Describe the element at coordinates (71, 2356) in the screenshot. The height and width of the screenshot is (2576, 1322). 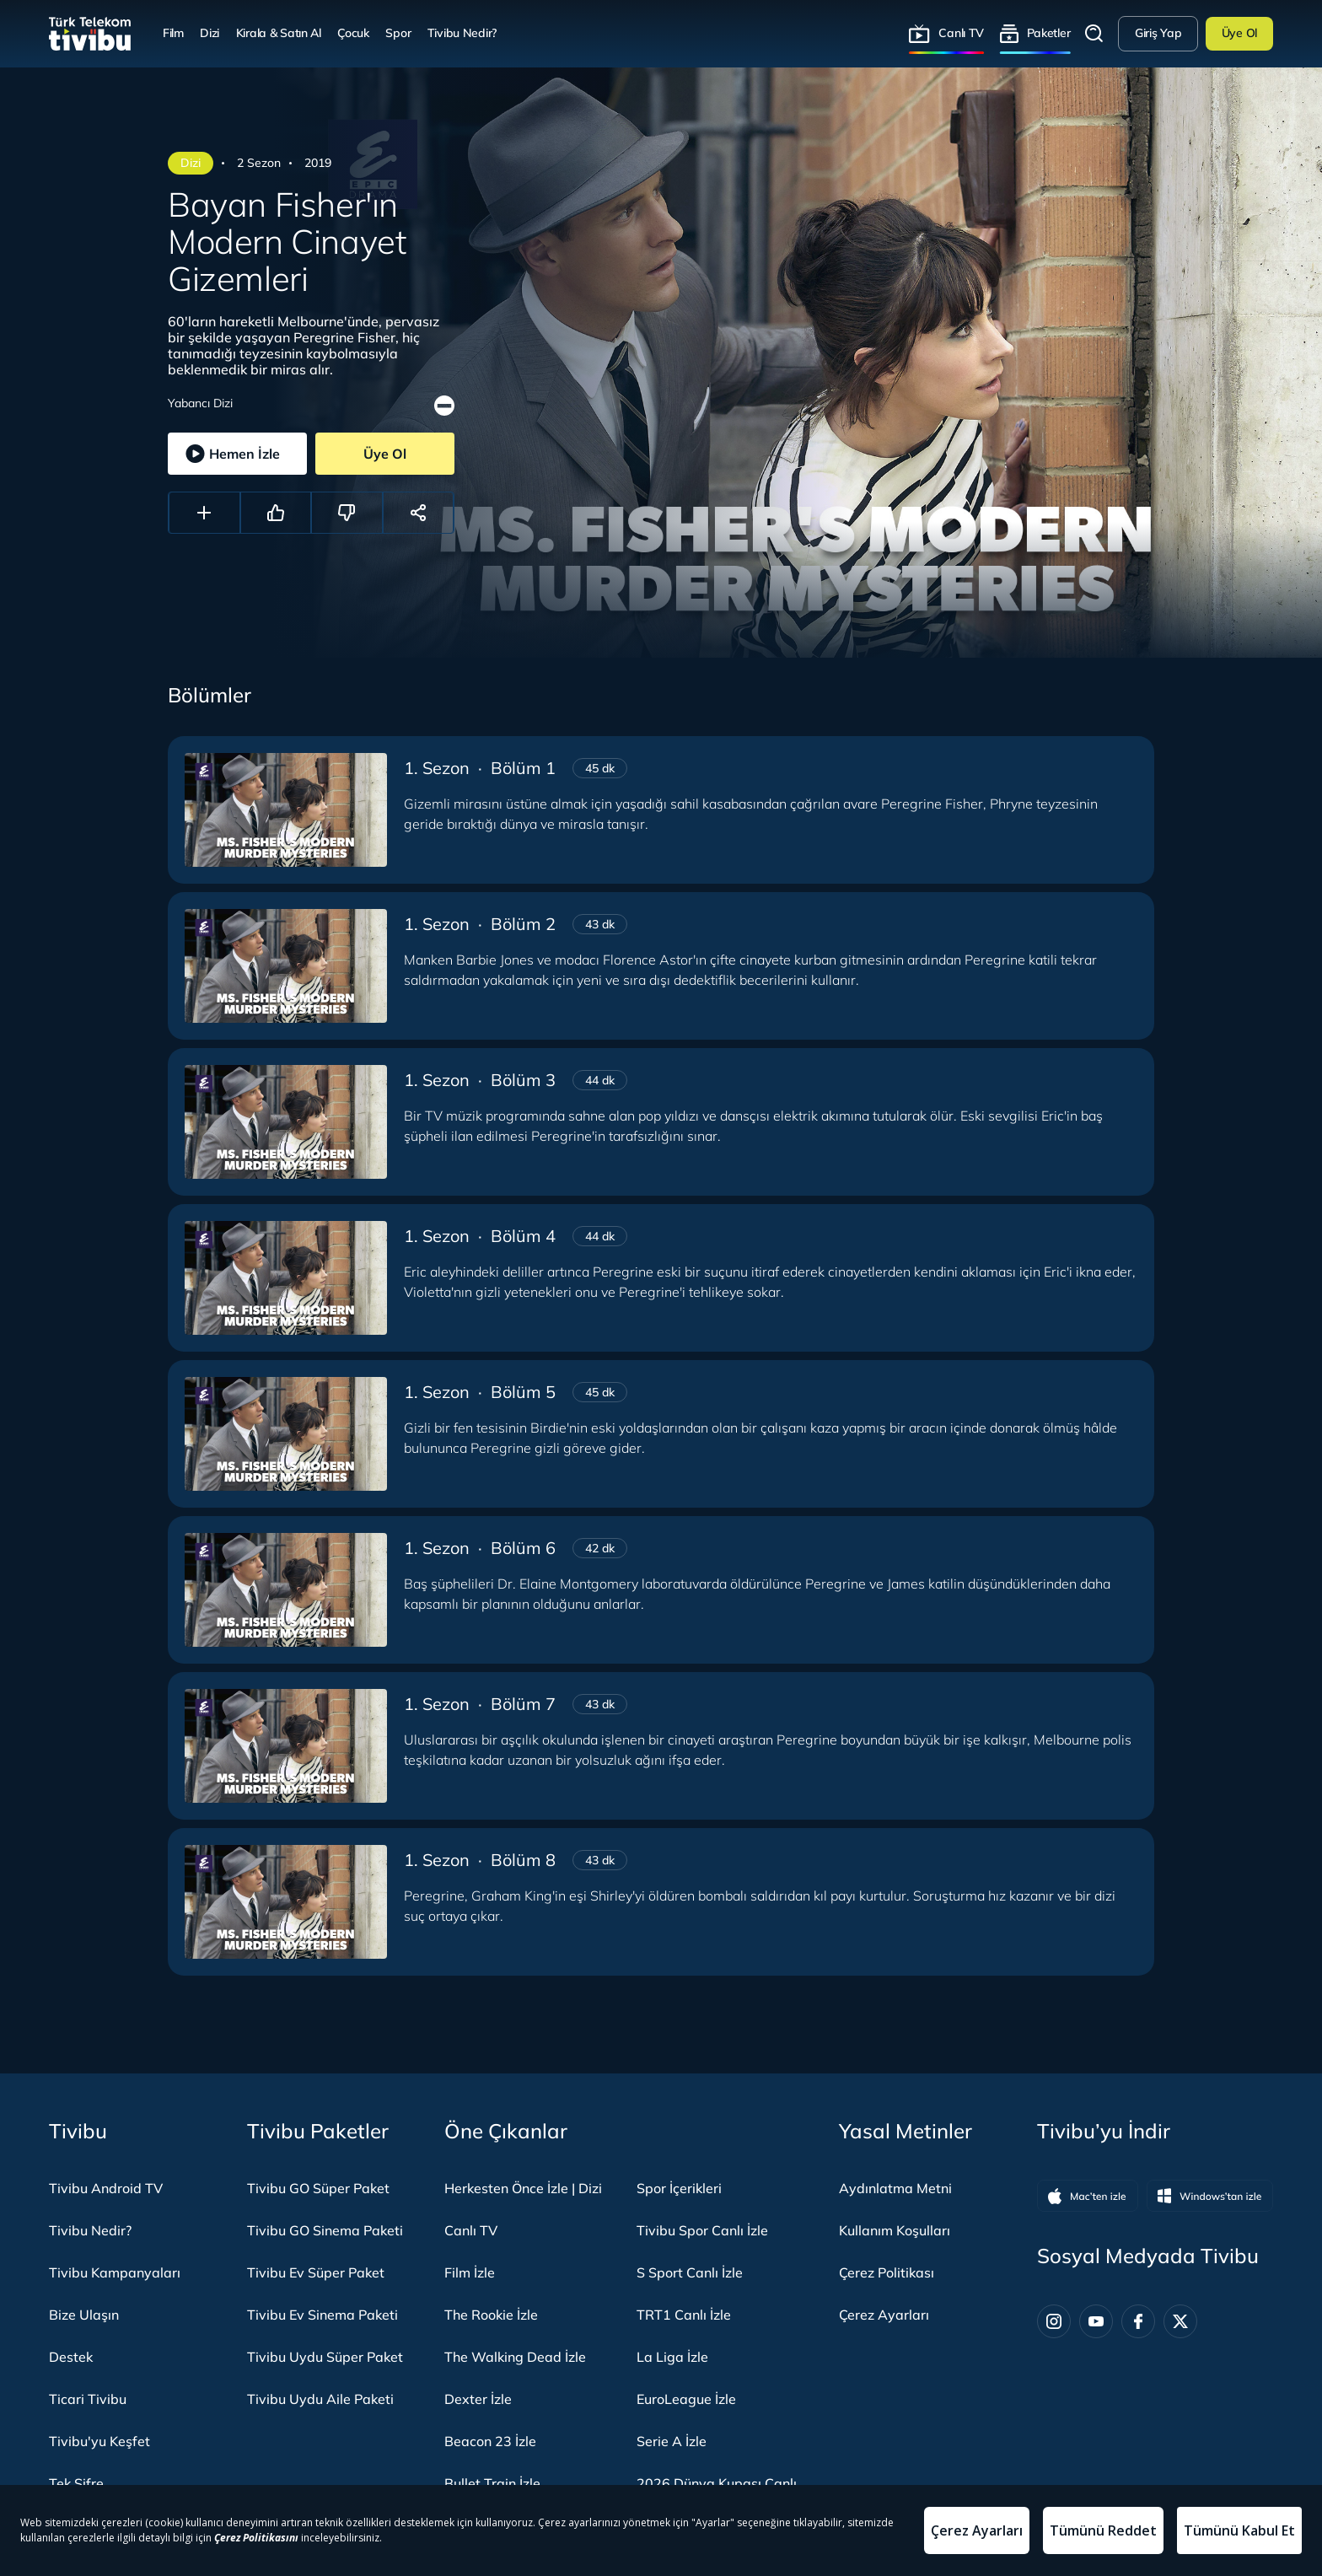
I see `Destek` at that location.